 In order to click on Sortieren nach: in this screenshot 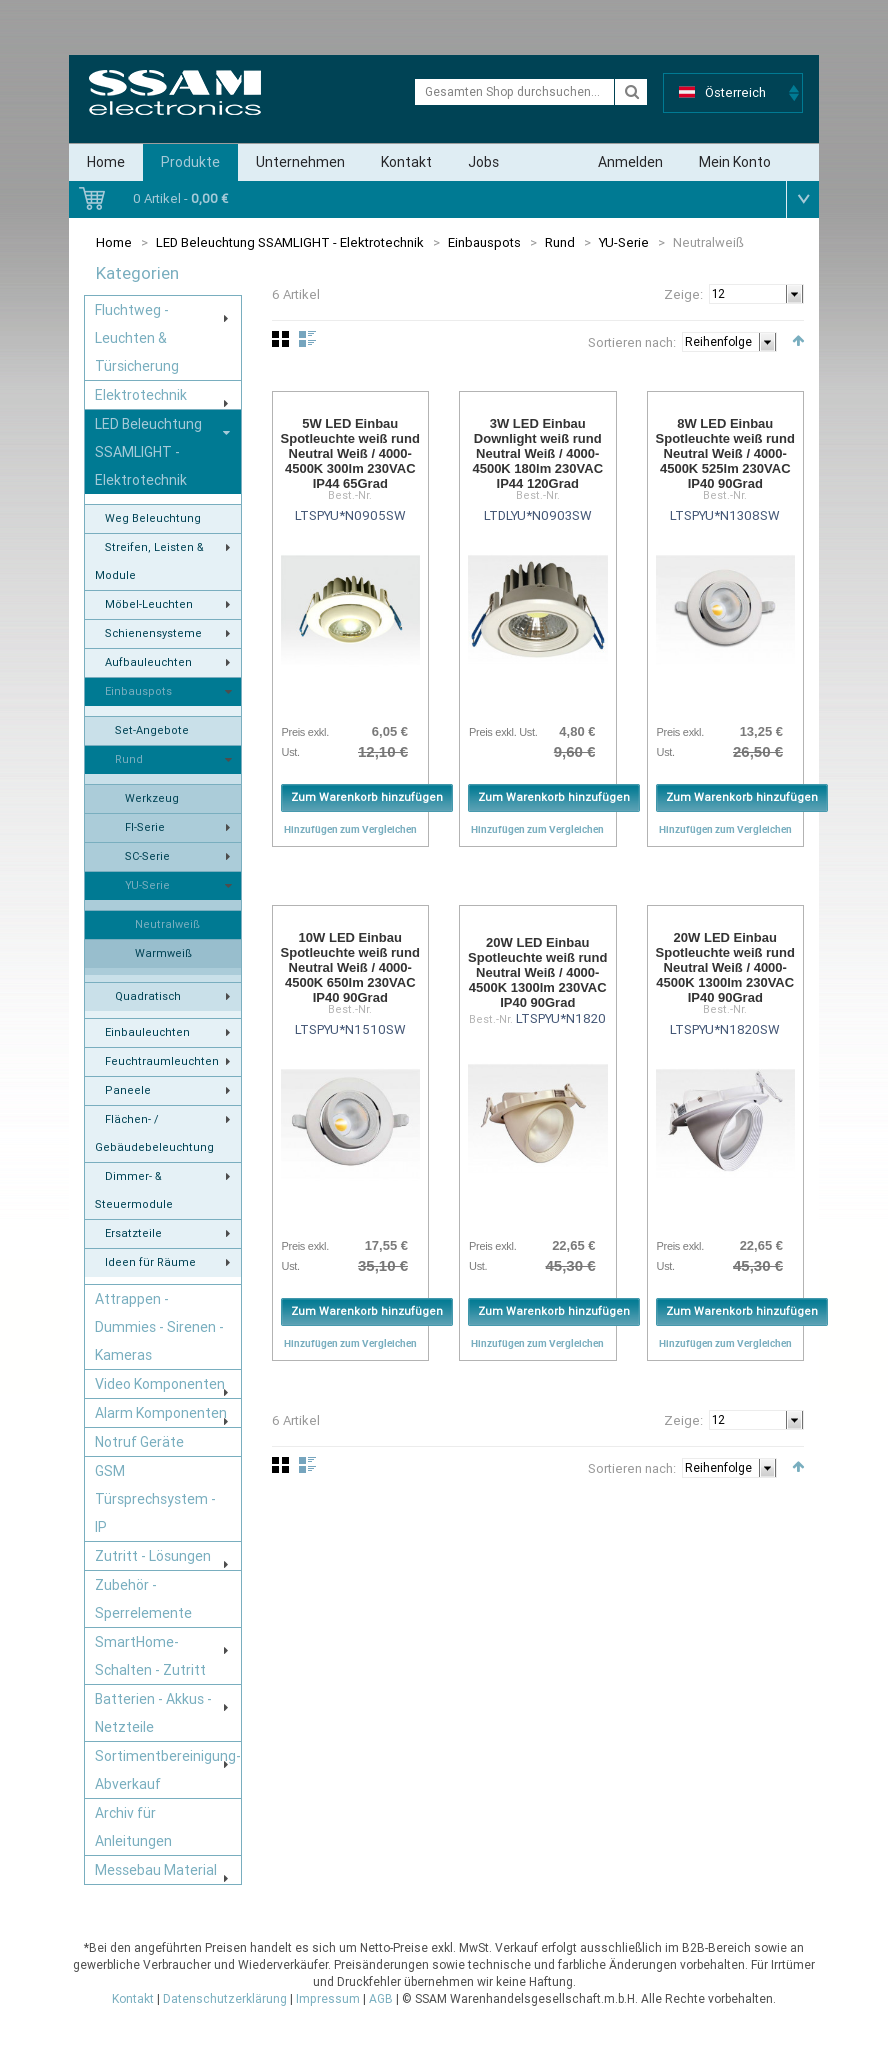, I will do `click(632, 342)`.